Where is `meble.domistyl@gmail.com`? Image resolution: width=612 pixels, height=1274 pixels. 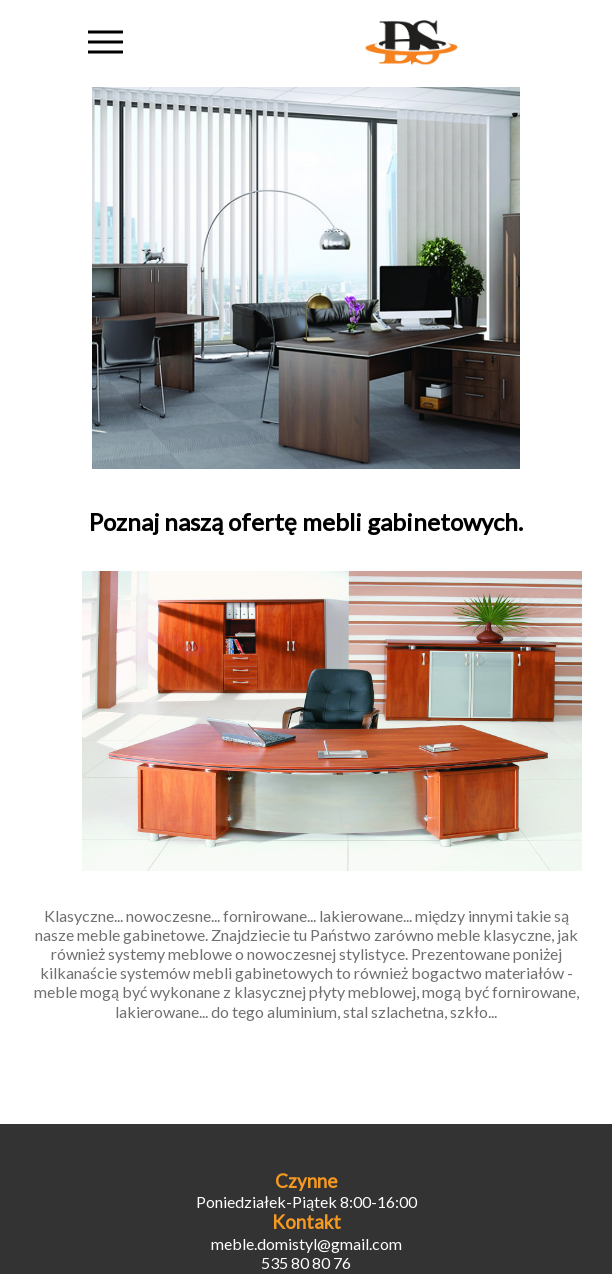
meble.domistyl@gmail.com is located at coordinates (306, 1243).